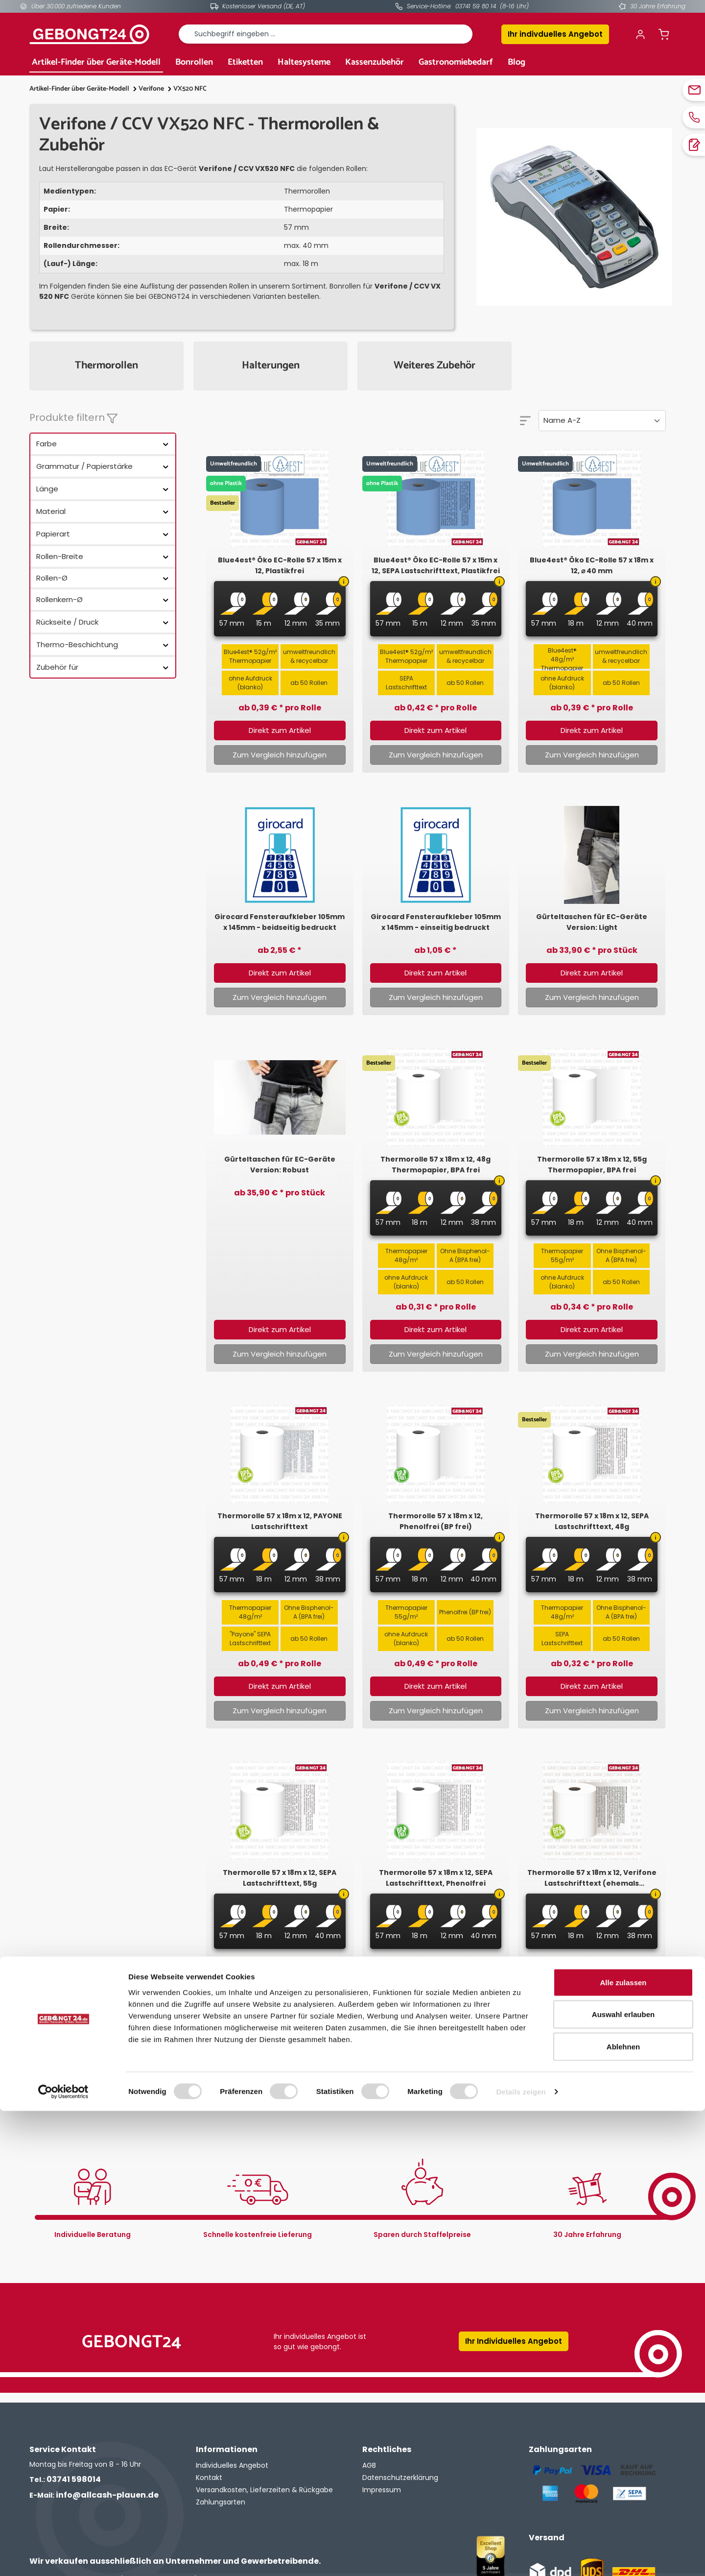 The height and width of the screenshot is (2576, 705). What do you see at coordinates (623, 2511) in the screenshot?
I see `Ablehnen` at bounding box center [623, 2511].